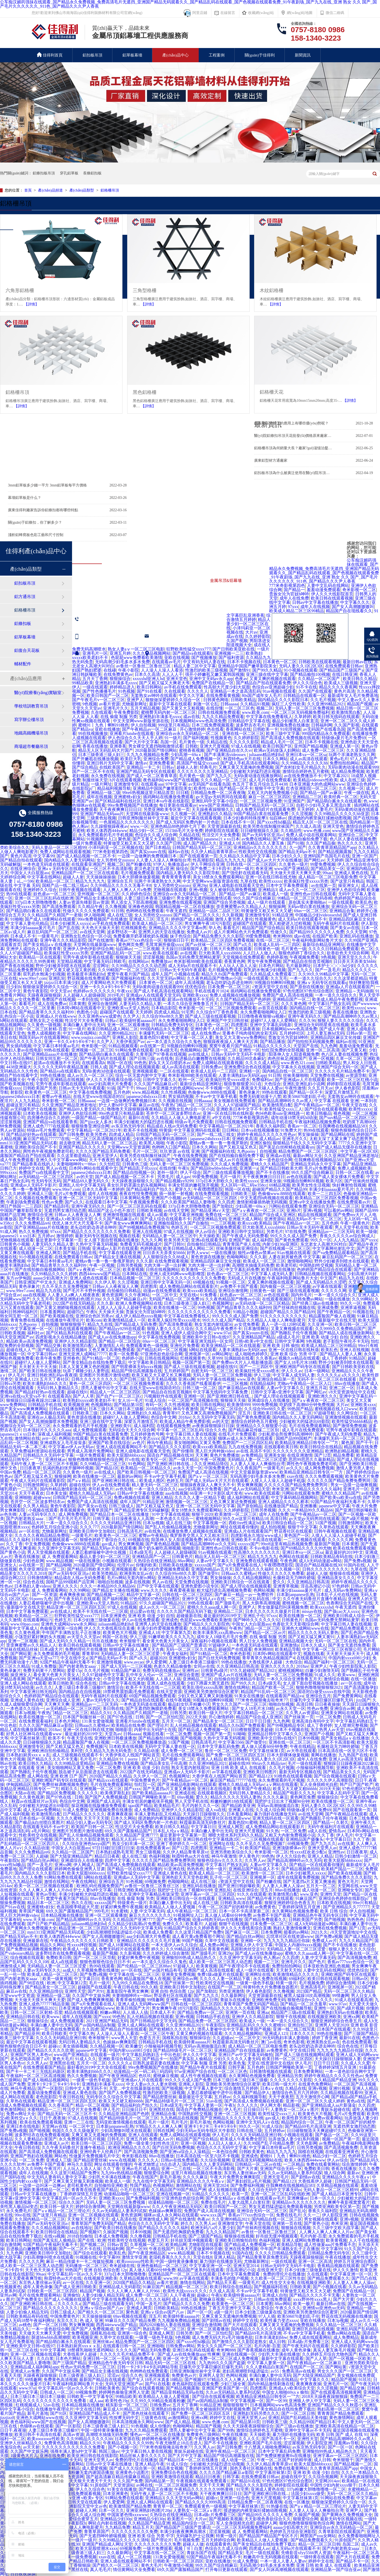 The height and width of the screenshot is (2576, 380). Describe the element at coordinates (67, 1079) in the screenshot. I see `亚洲精品在线视频` at that location.